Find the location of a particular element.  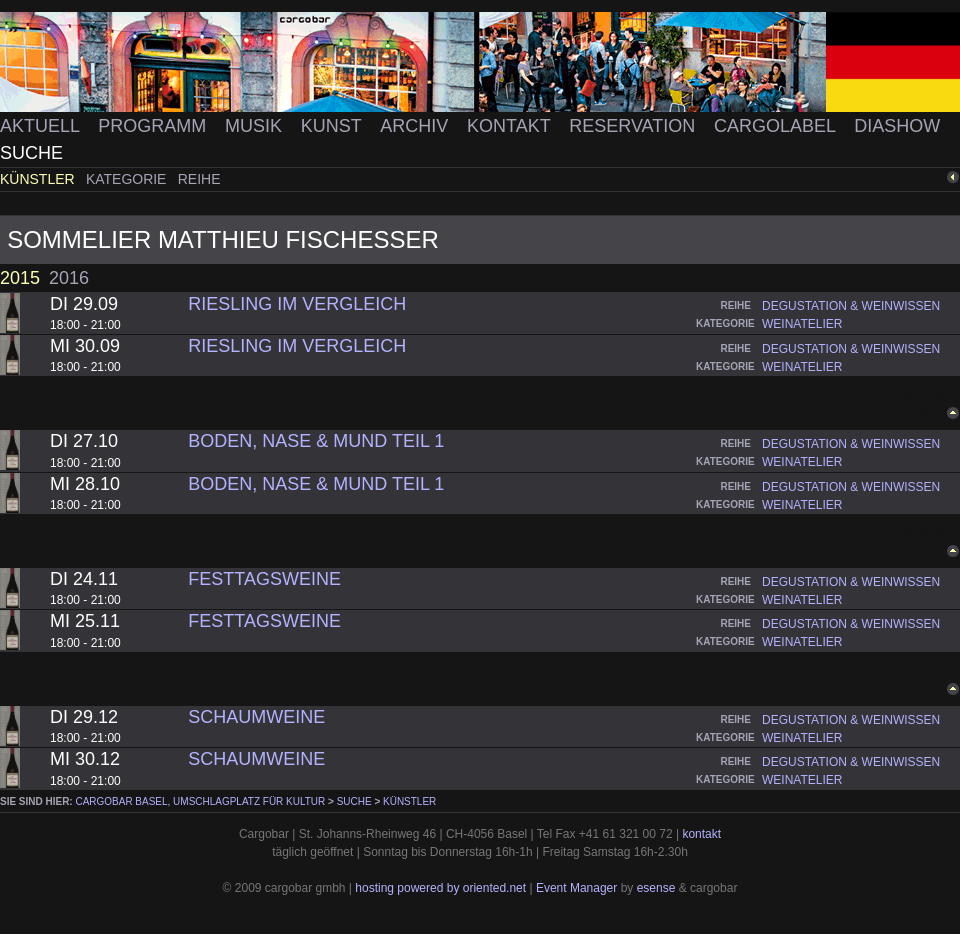

Musik is located at coordinates (256, 126).